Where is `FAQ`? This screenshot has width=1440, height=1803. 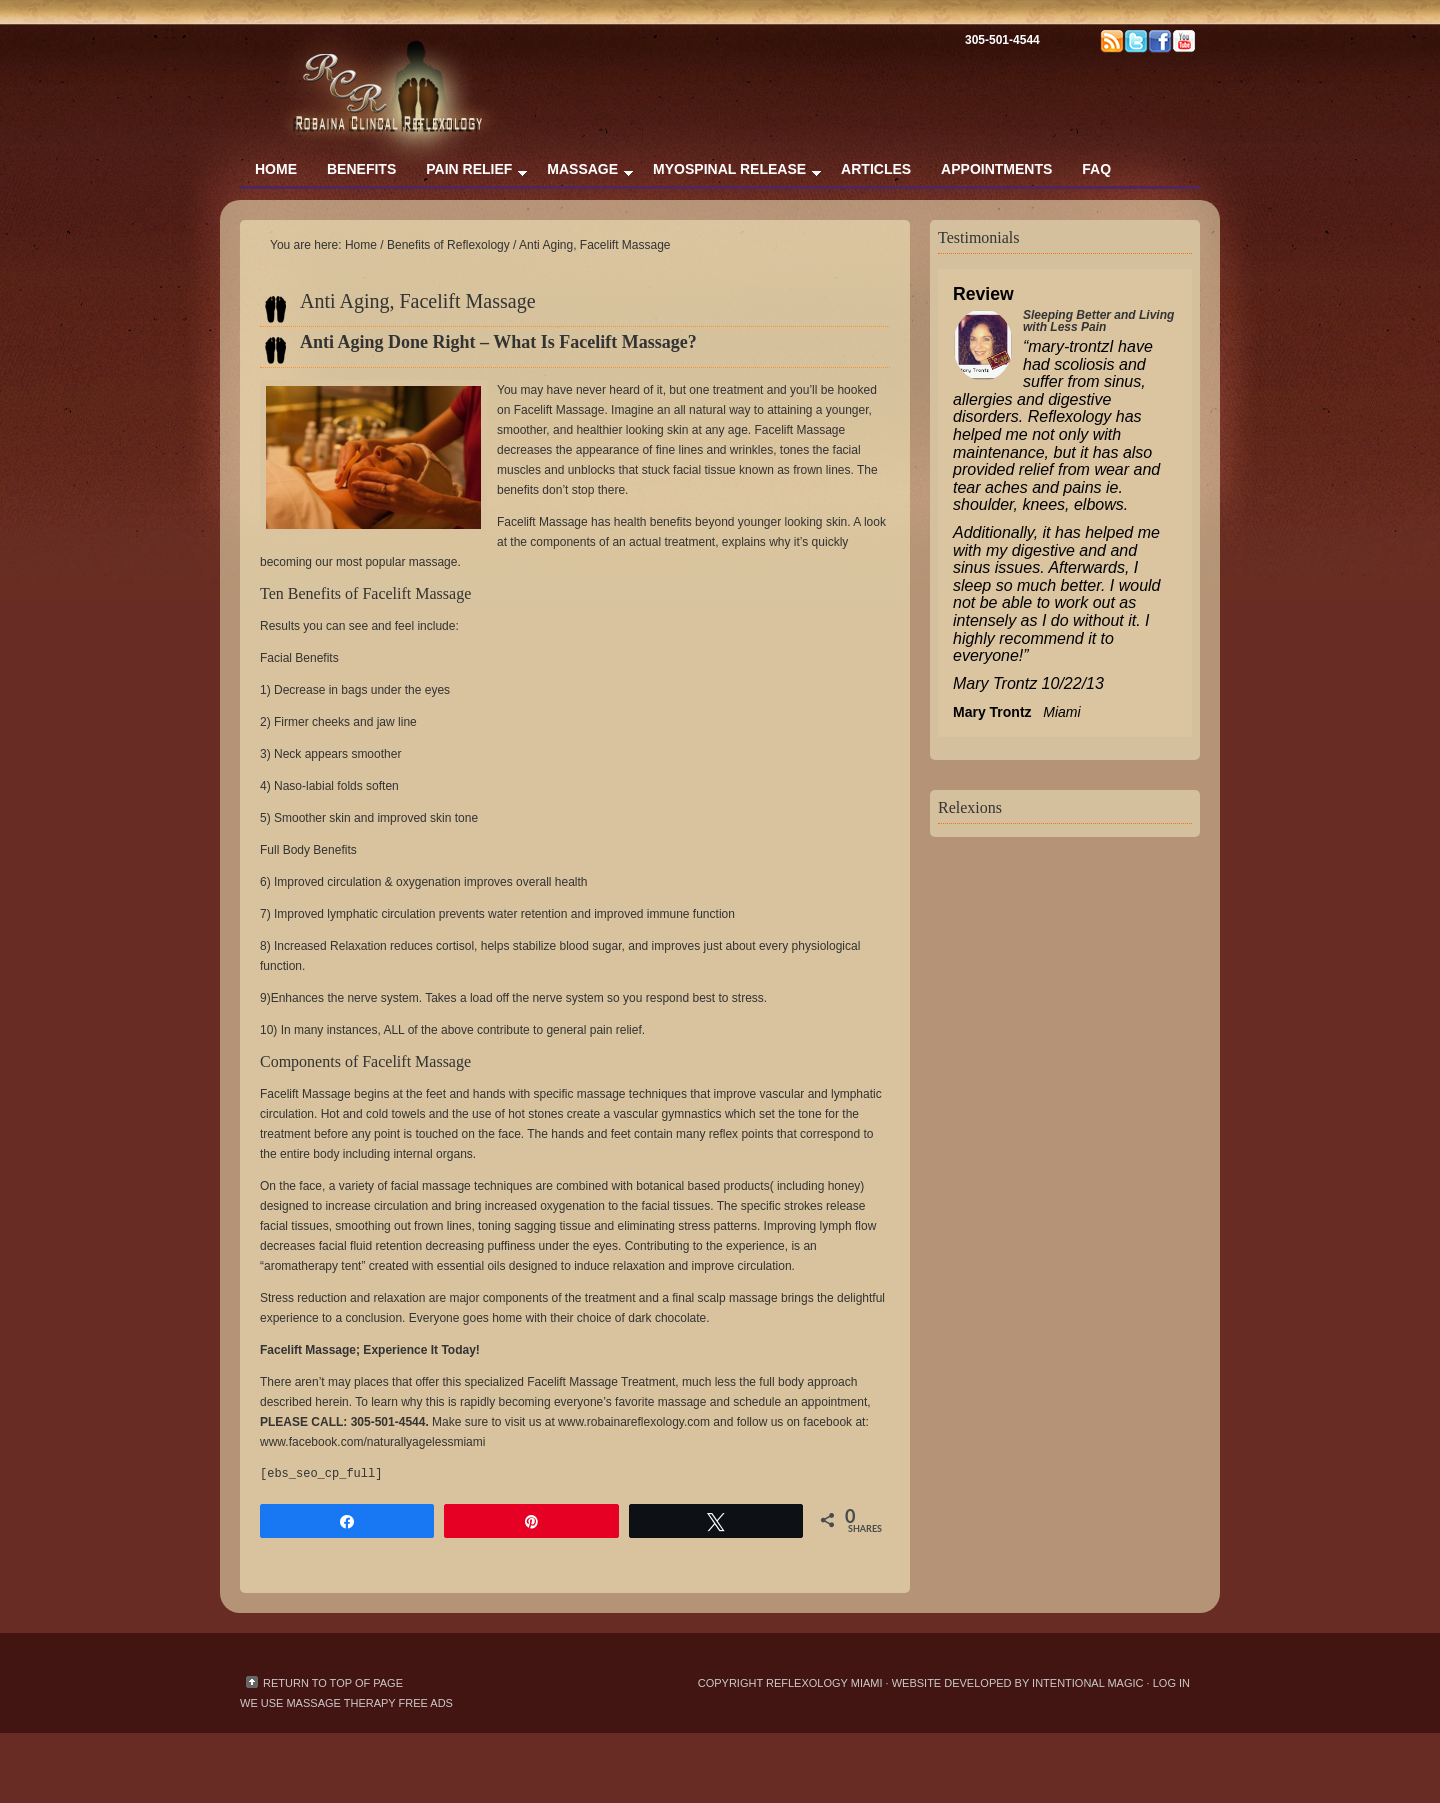
FAQ is located at coordinates (1096, 169).